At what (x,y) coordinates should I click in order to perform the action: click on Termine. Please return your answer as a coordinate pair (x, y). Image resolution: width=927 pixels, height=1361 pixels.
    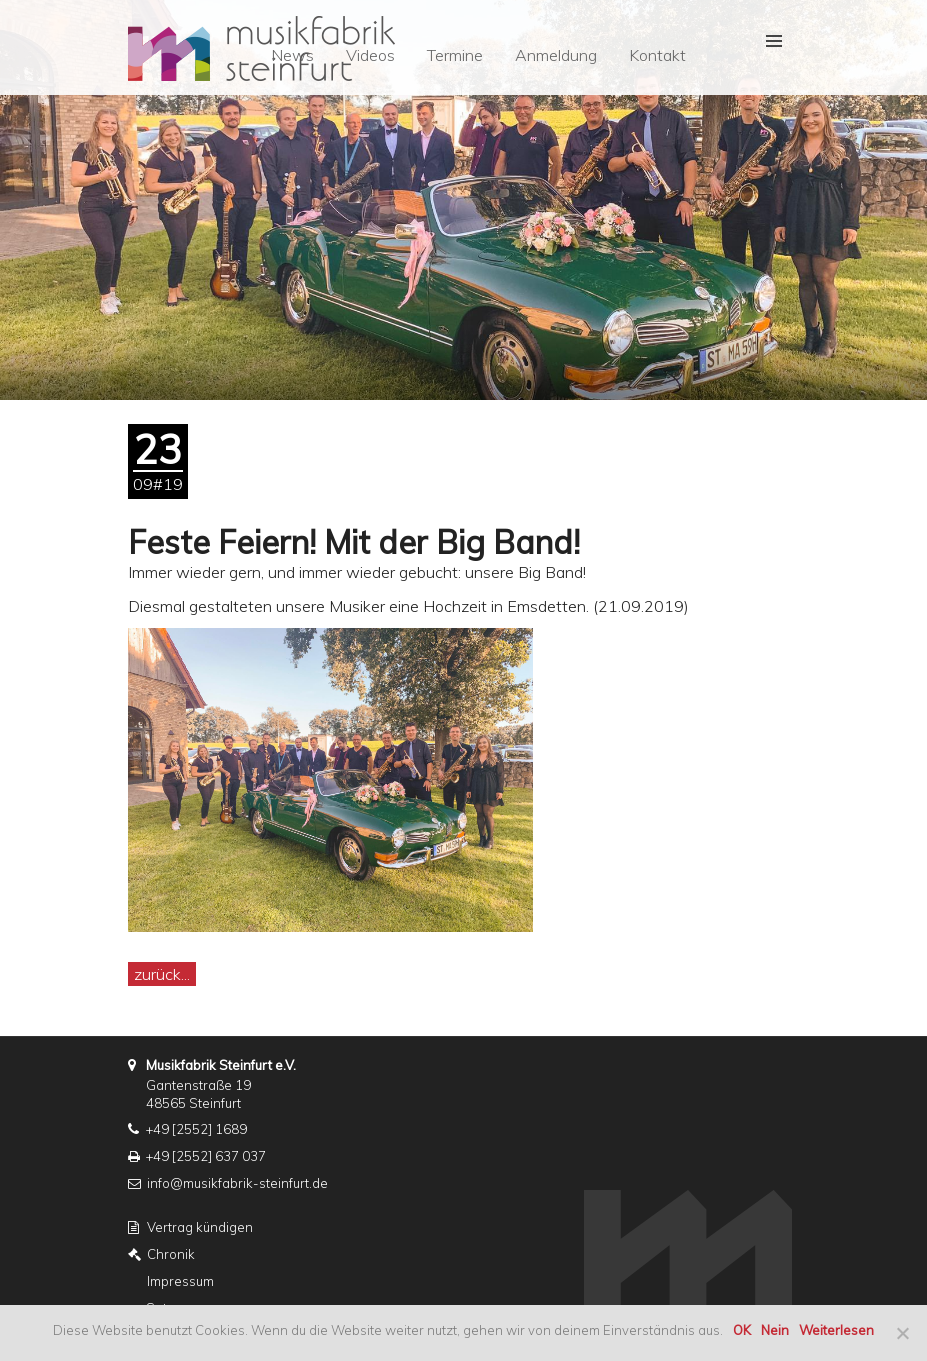
    Looking at the image, I should click on (455, 55).